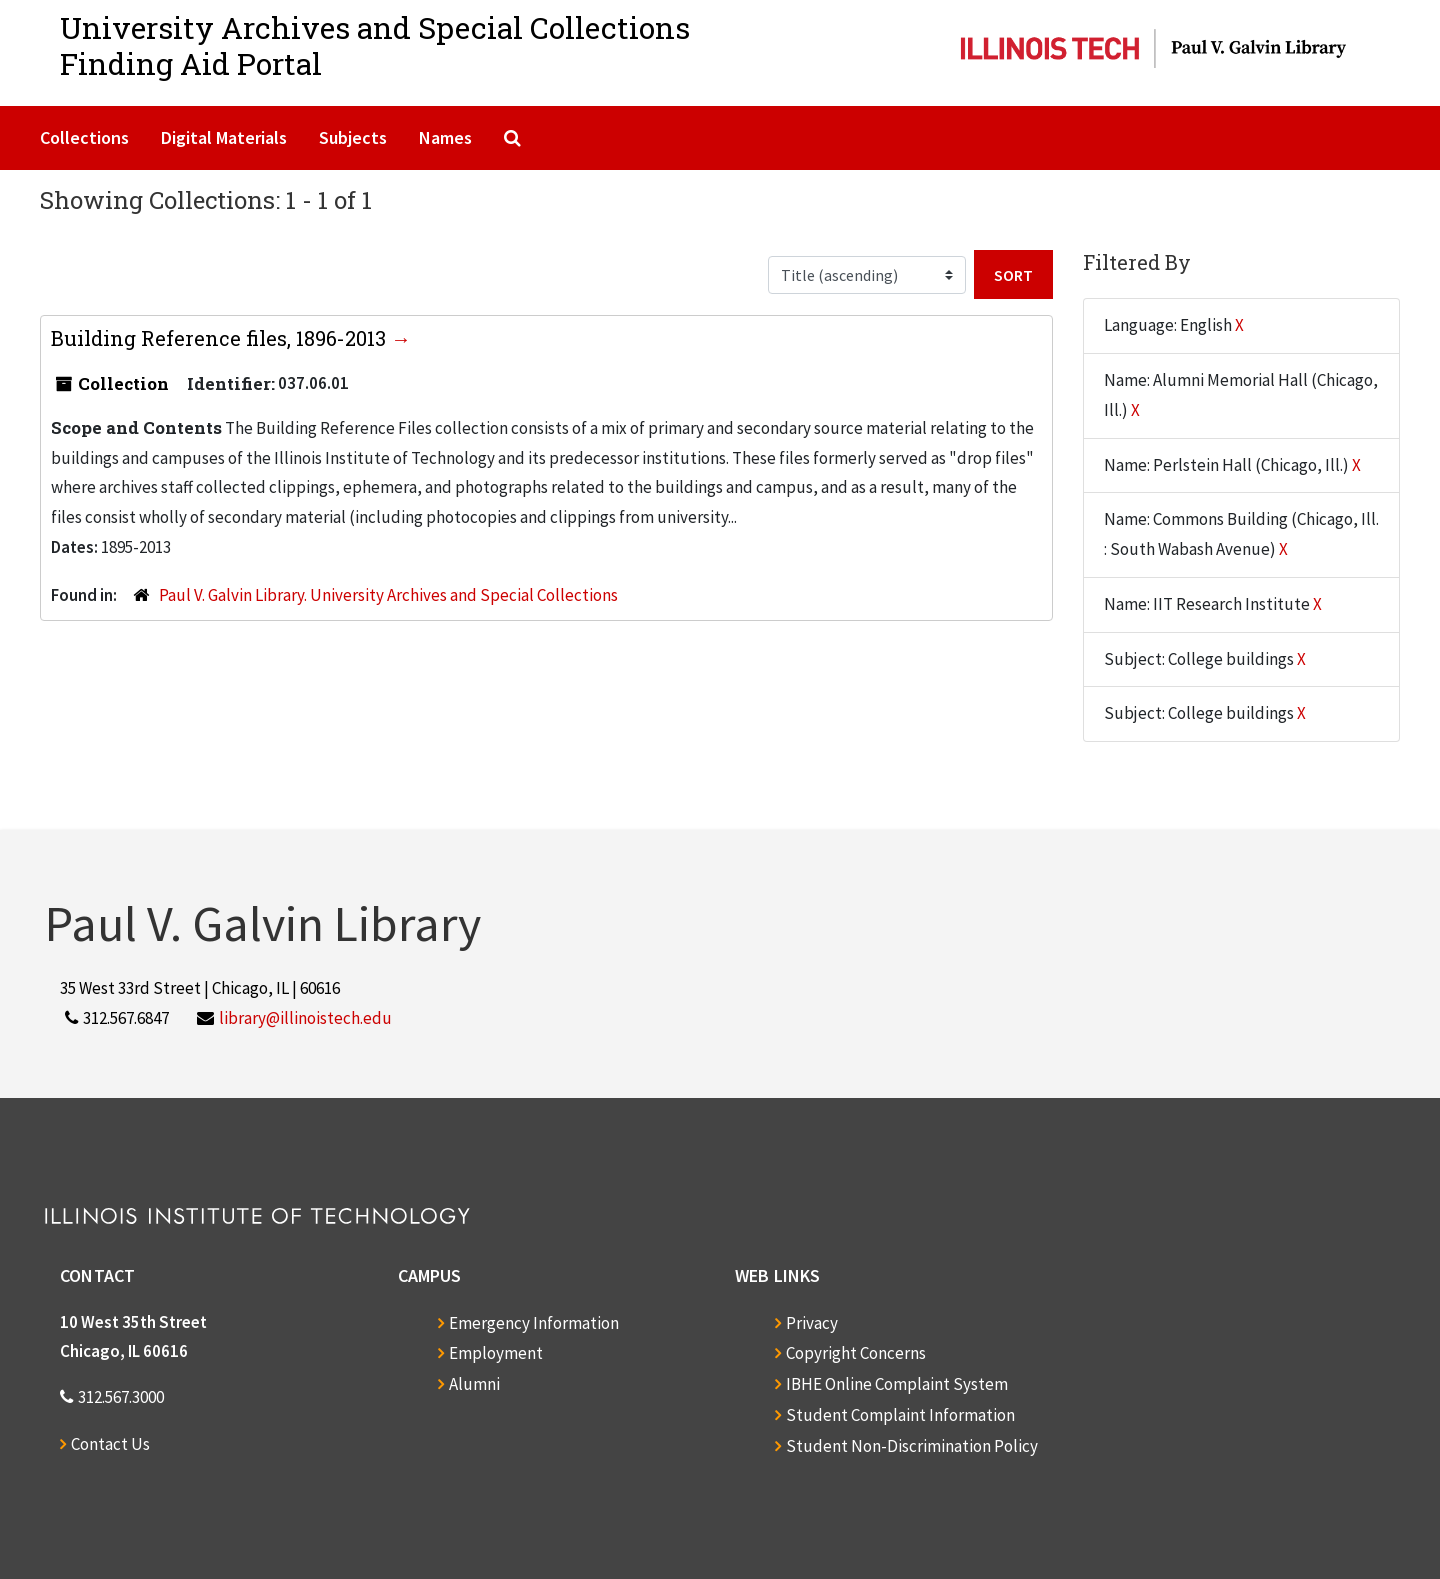 Image resolution: width=1440 pixels, height=1579 pixels. What do you see at coordinates (912, 1446) in the screenshot?
I see `Student Non-Discrimination Policy` at bounding box center [912, 1446].